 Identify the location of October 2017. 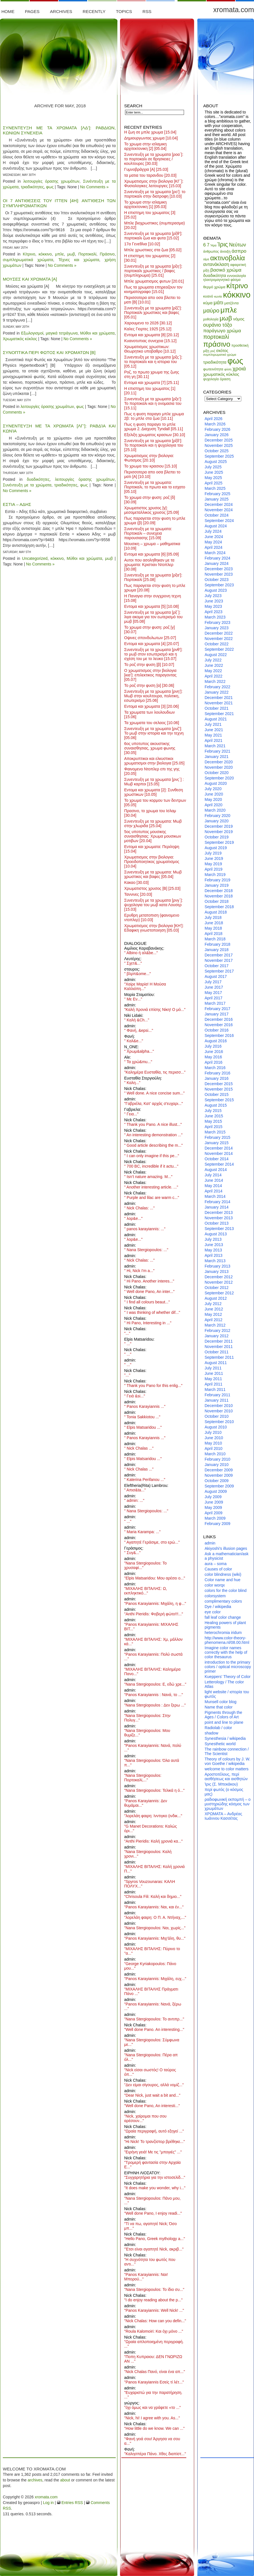
(217, 965).